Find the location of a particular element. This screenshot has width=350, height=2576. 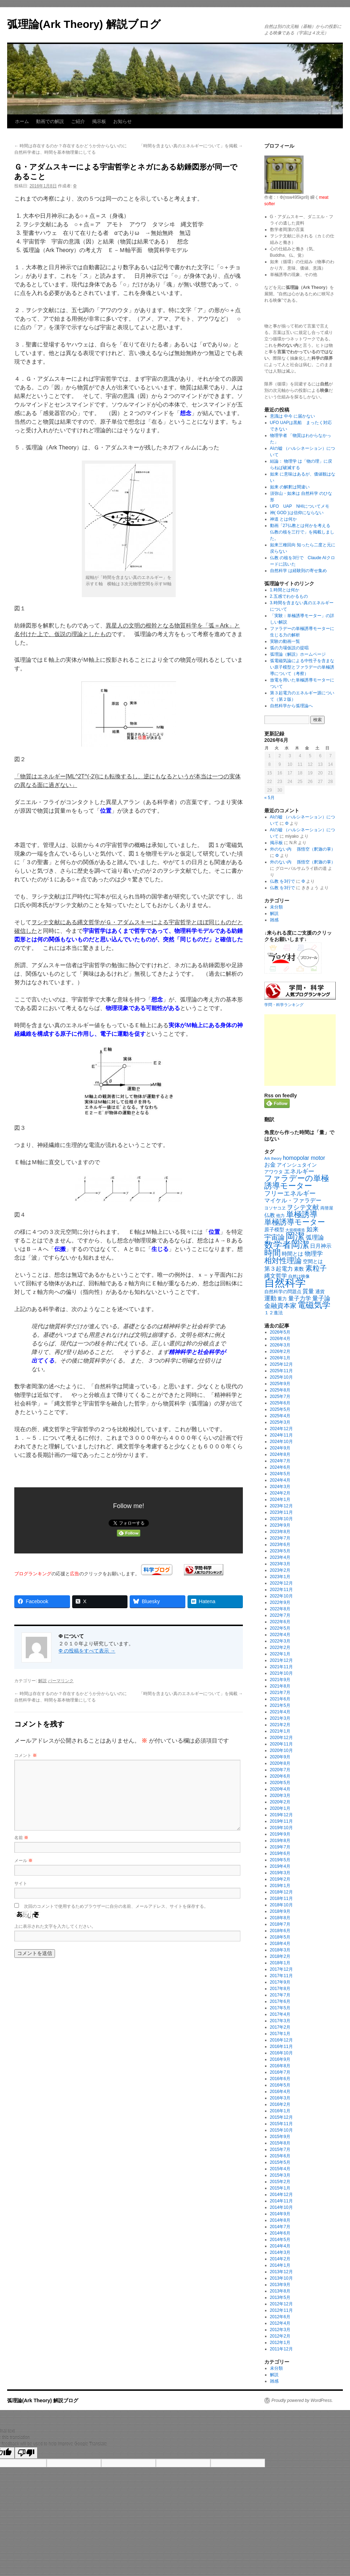

2018年1月 is located at coordinates (280, 1962).